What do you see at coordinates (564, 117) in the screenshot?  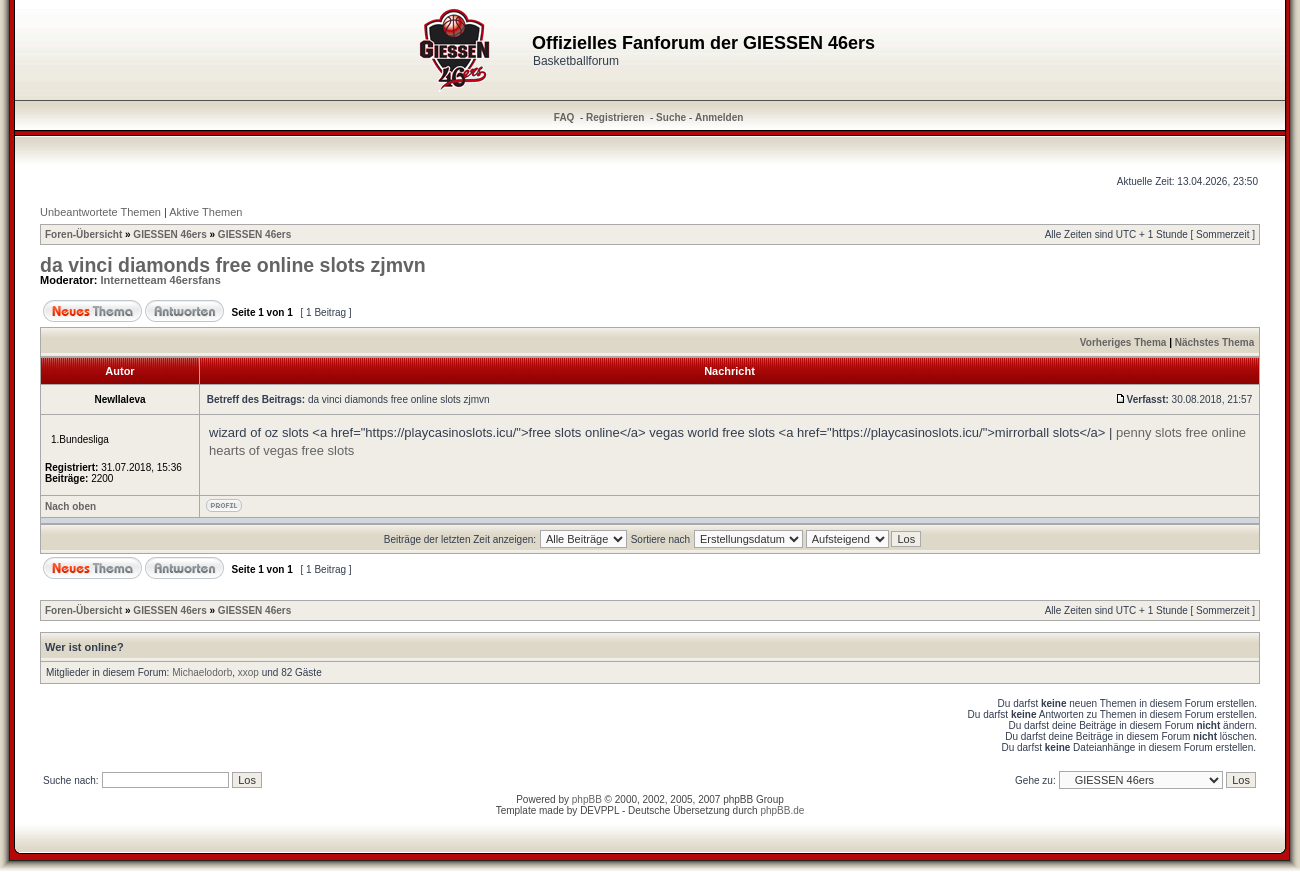 I see `FAQ` at bounding box center [564, 117].